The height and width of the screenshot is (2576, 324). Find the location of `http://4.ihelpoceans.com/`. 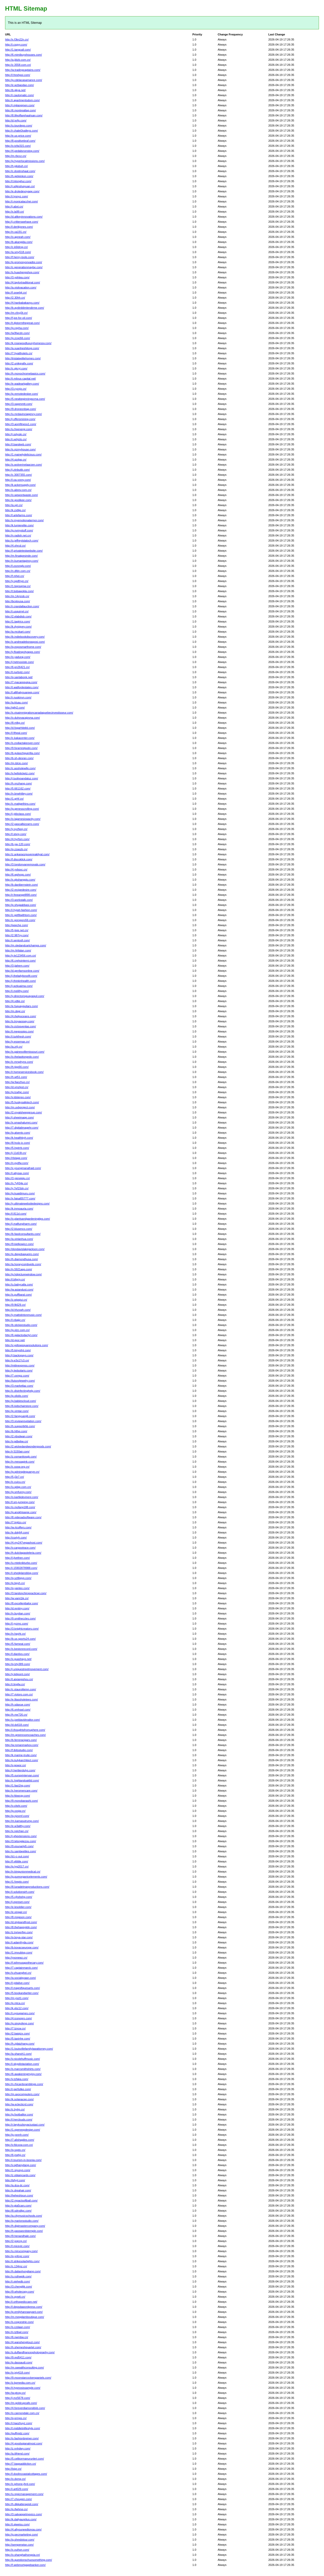

http://4.ihelpoceans.com/ is located at coordinates (20, 1016).